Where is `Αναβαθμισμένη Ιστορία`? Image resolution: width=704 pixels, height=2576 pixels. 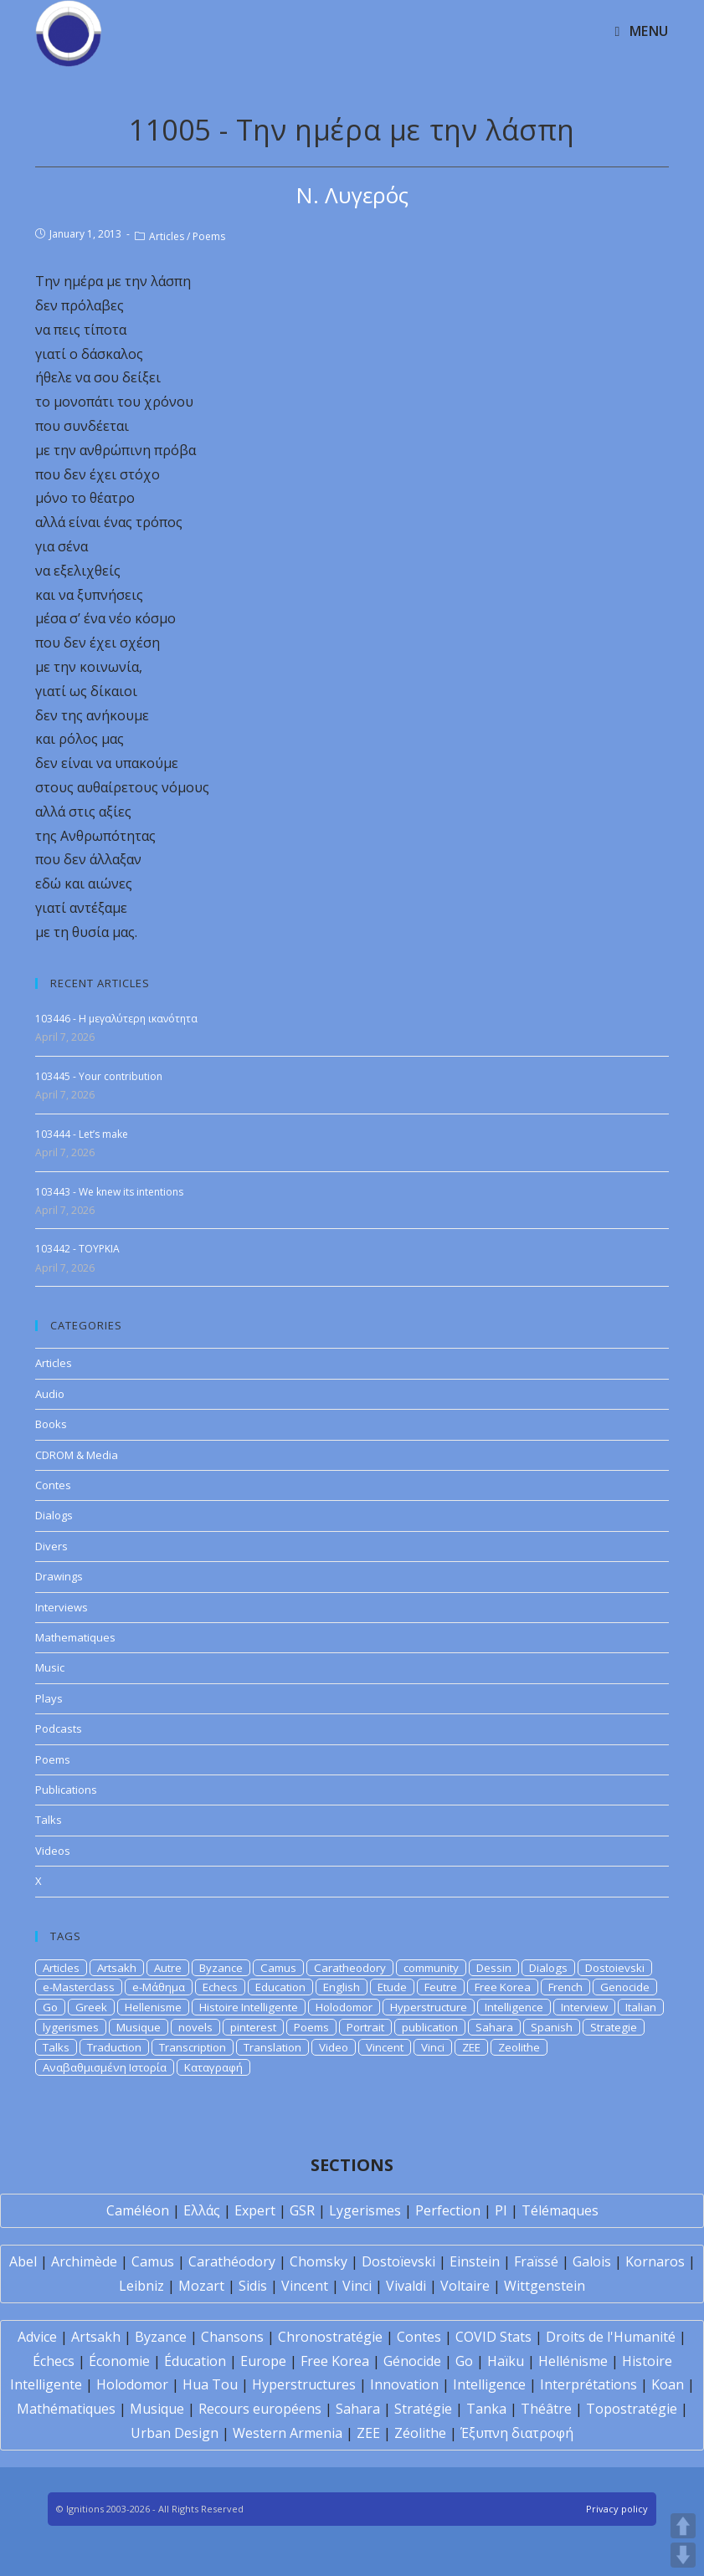 Αναβαθμισμένη Ιστορία is located at coordinates (105, 2067).